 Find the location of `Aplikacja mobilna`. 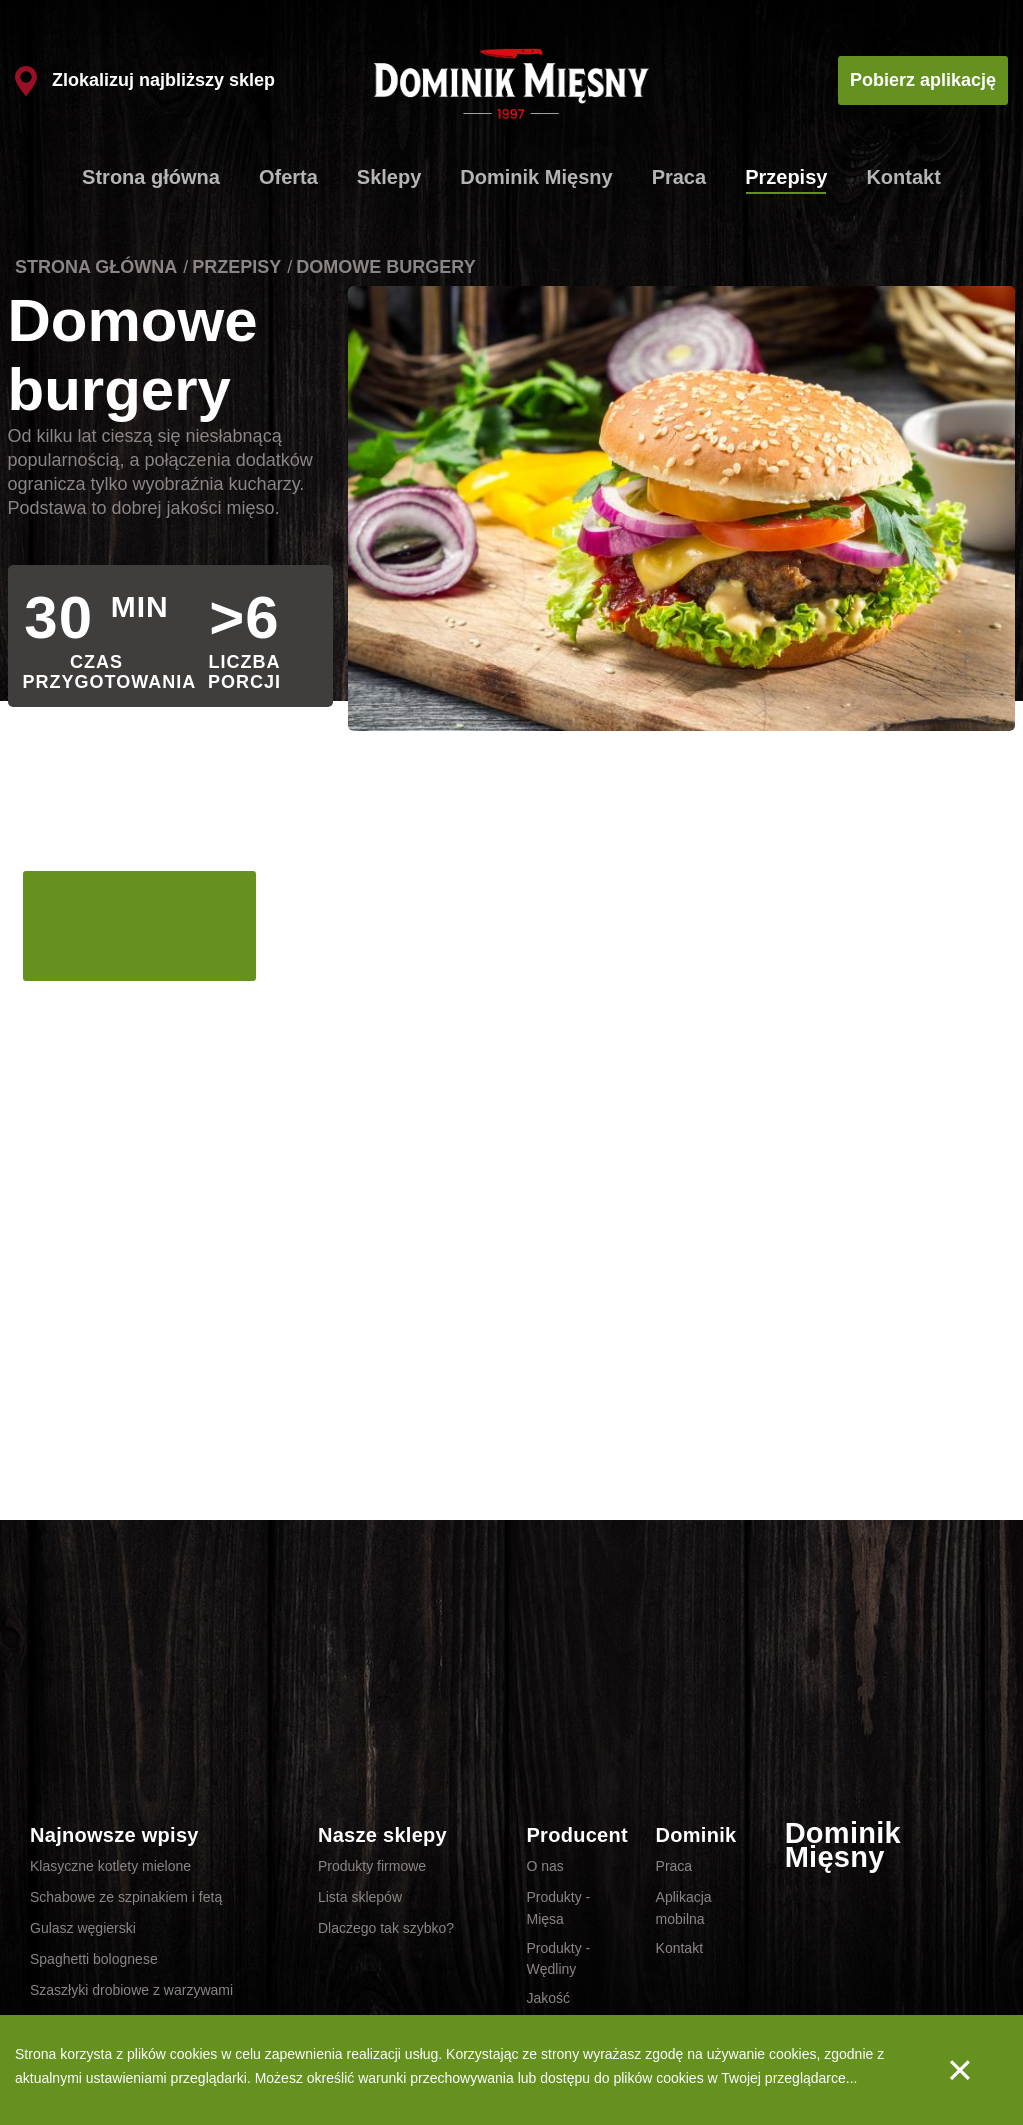

Aplikacja mobilna is located at coordinates (684, 1908).